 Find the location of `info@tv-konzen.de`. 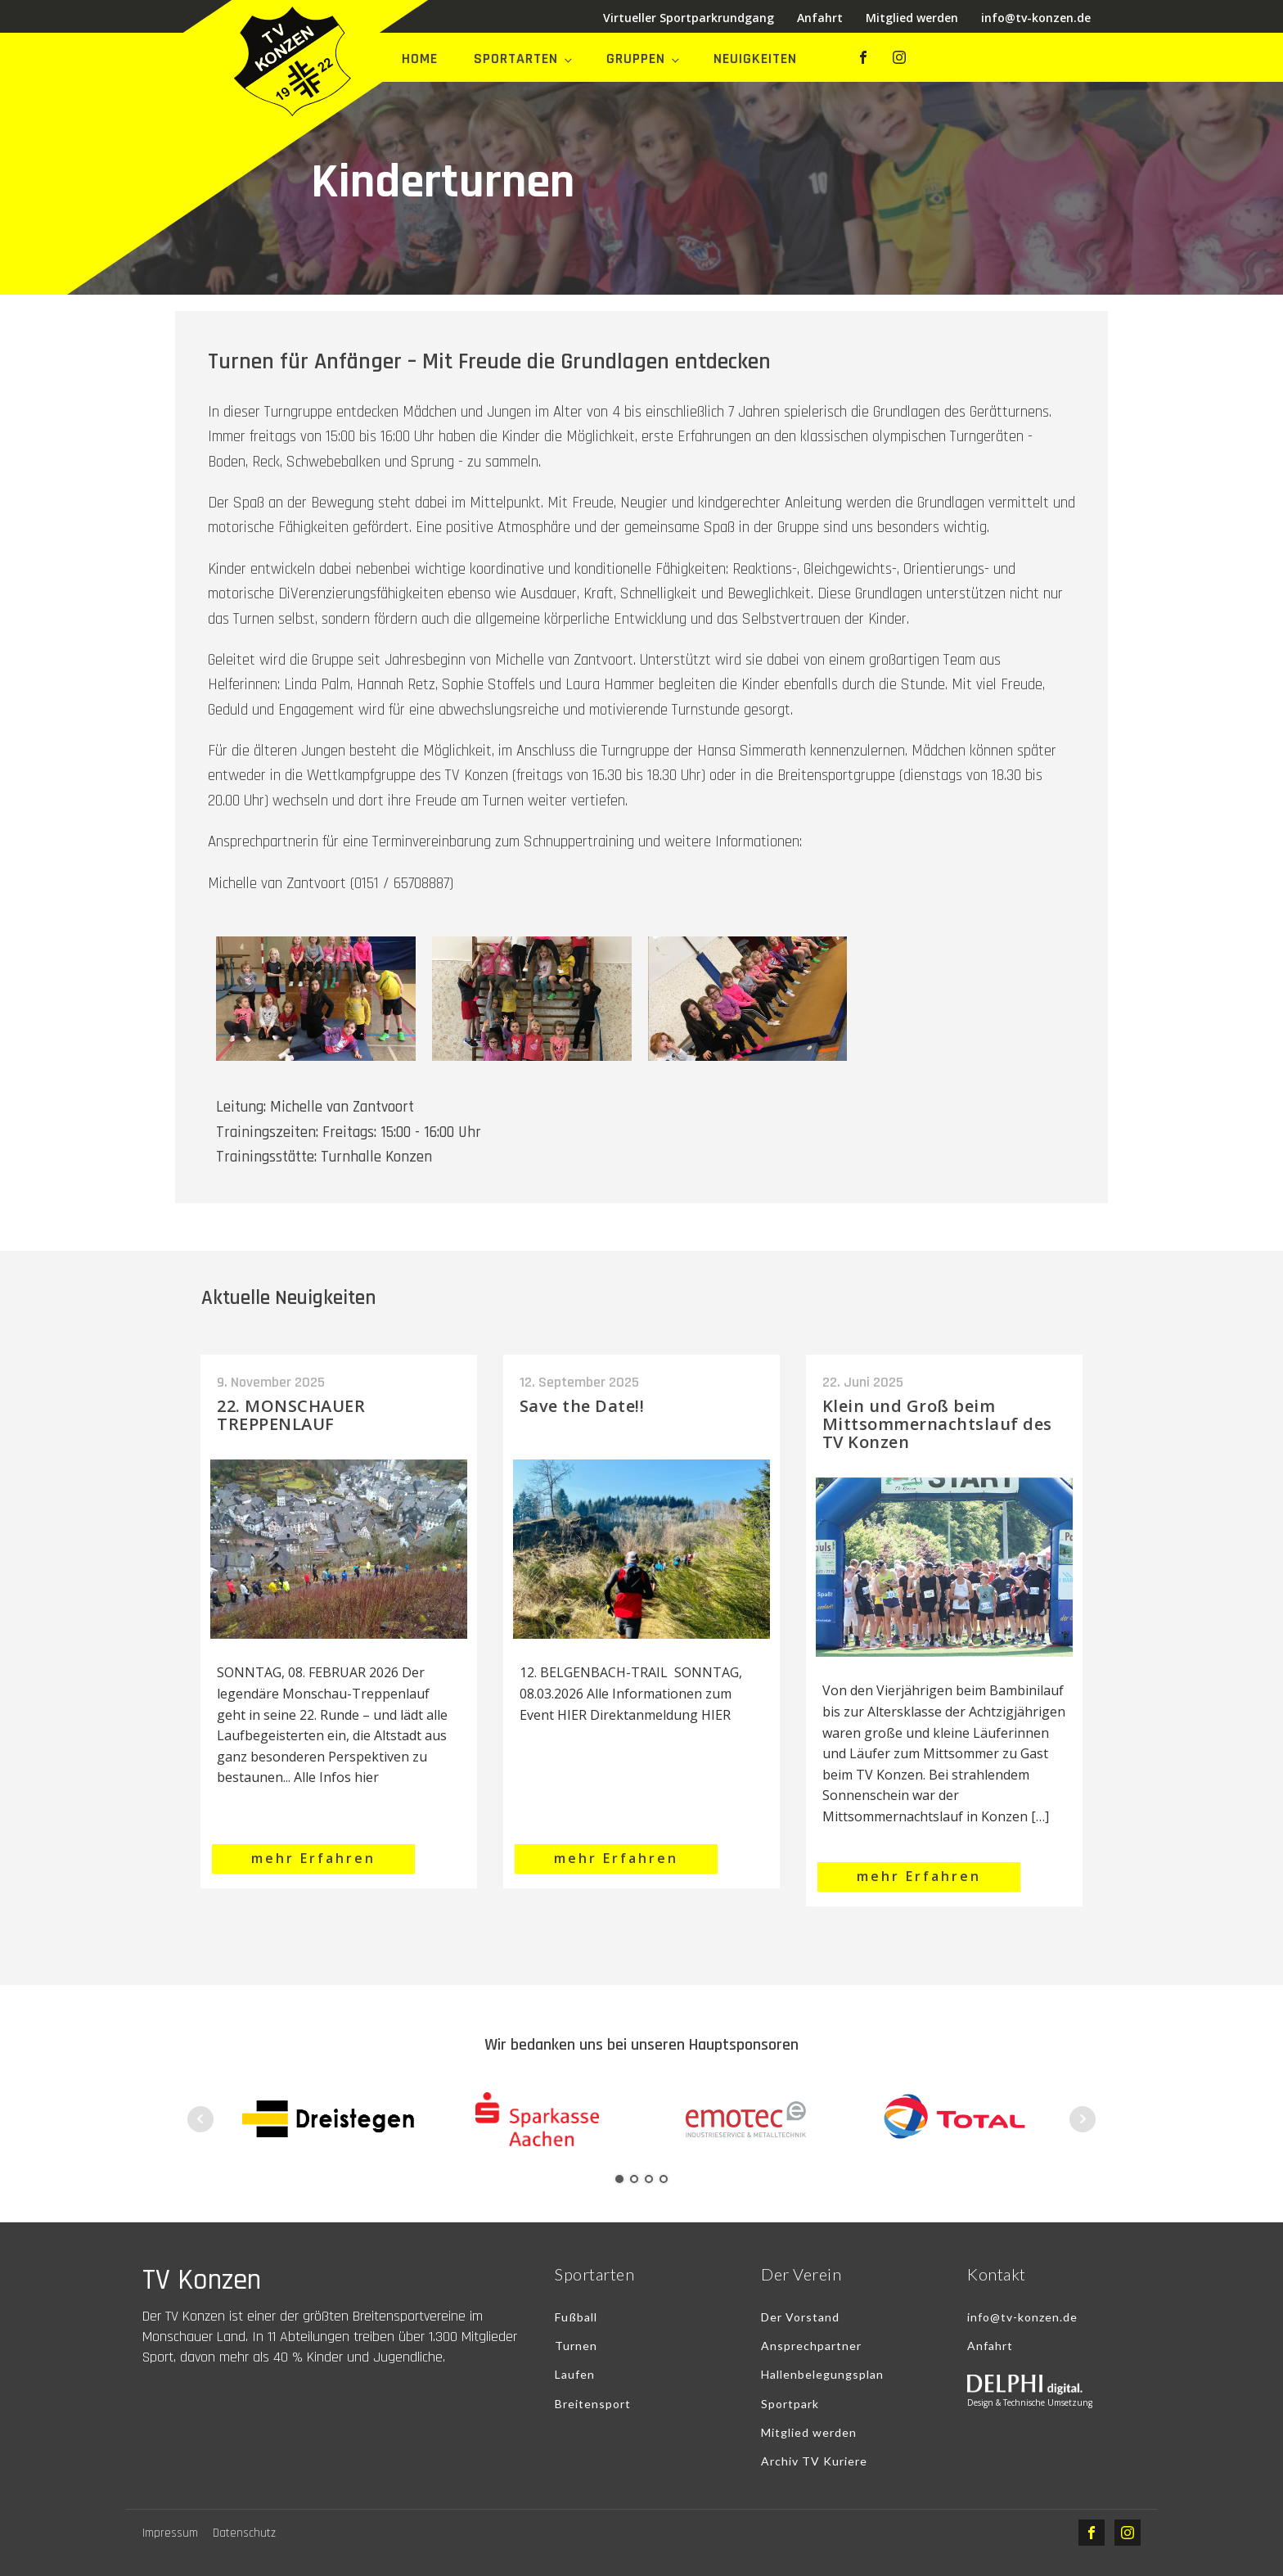

info@tv-konzen.de is located at coordinates (1036, 17).